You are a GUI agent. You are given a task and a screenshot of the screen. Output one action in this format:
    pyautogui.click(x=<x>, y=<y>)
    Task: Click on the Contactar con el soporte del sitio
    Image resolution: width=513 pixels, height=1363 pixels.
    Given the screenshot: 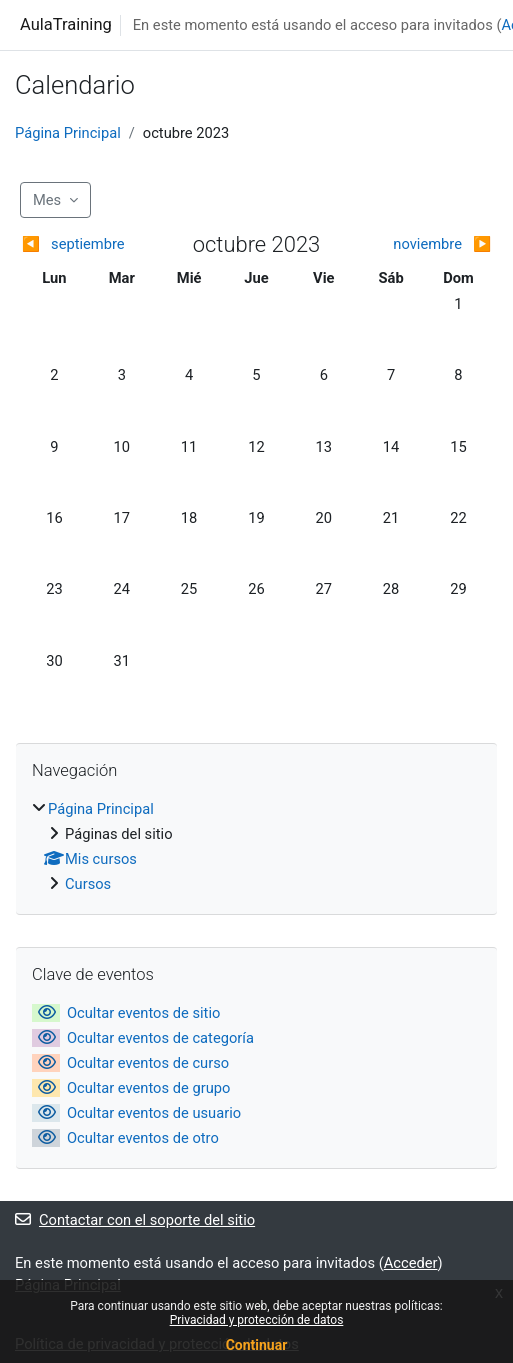 What is the action you would take?
    pyautogui.click(x=135, y=1220)
    